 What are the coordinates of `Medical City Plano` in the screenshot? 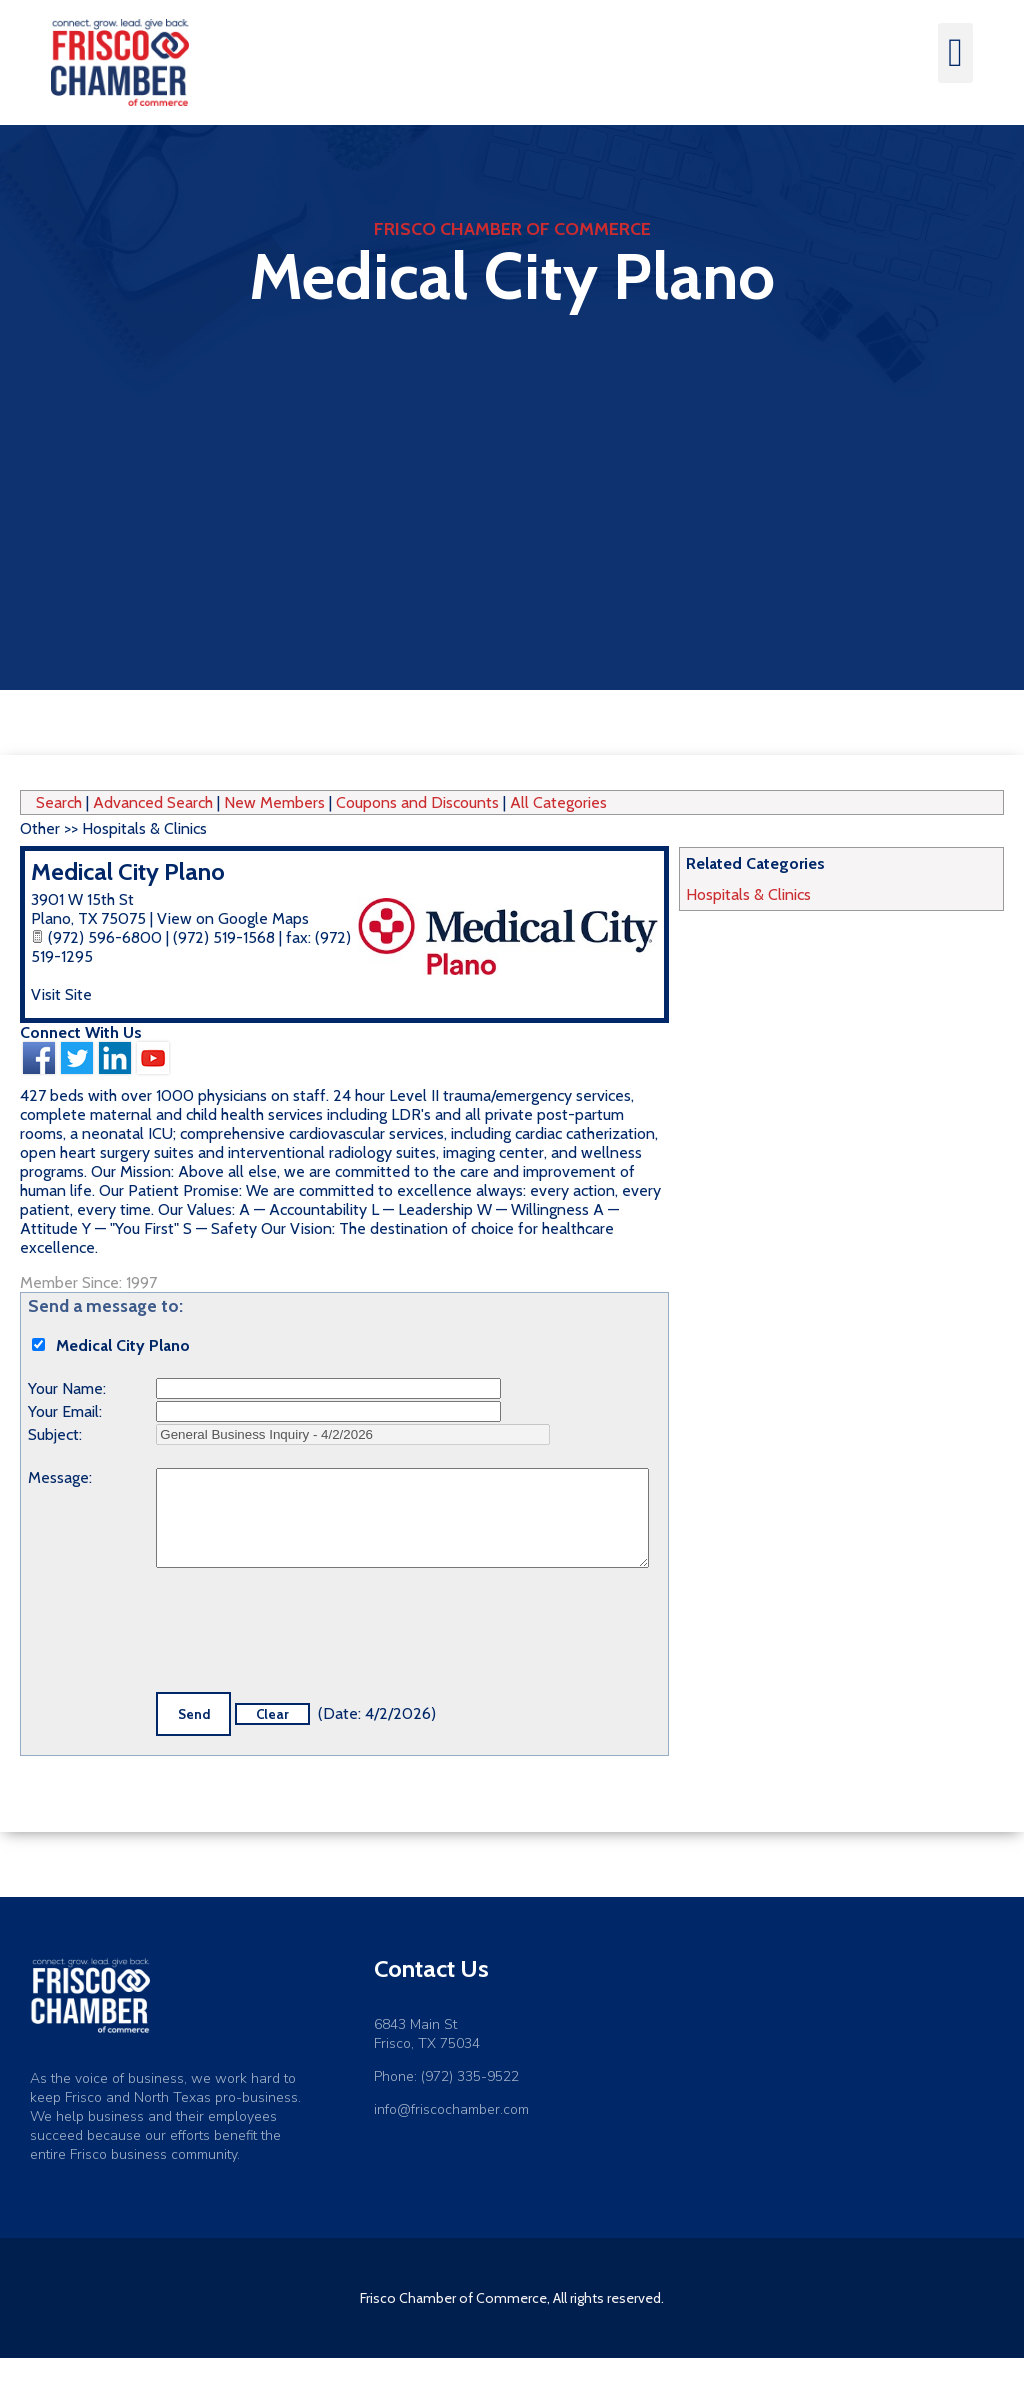 It's located at (128, 871).